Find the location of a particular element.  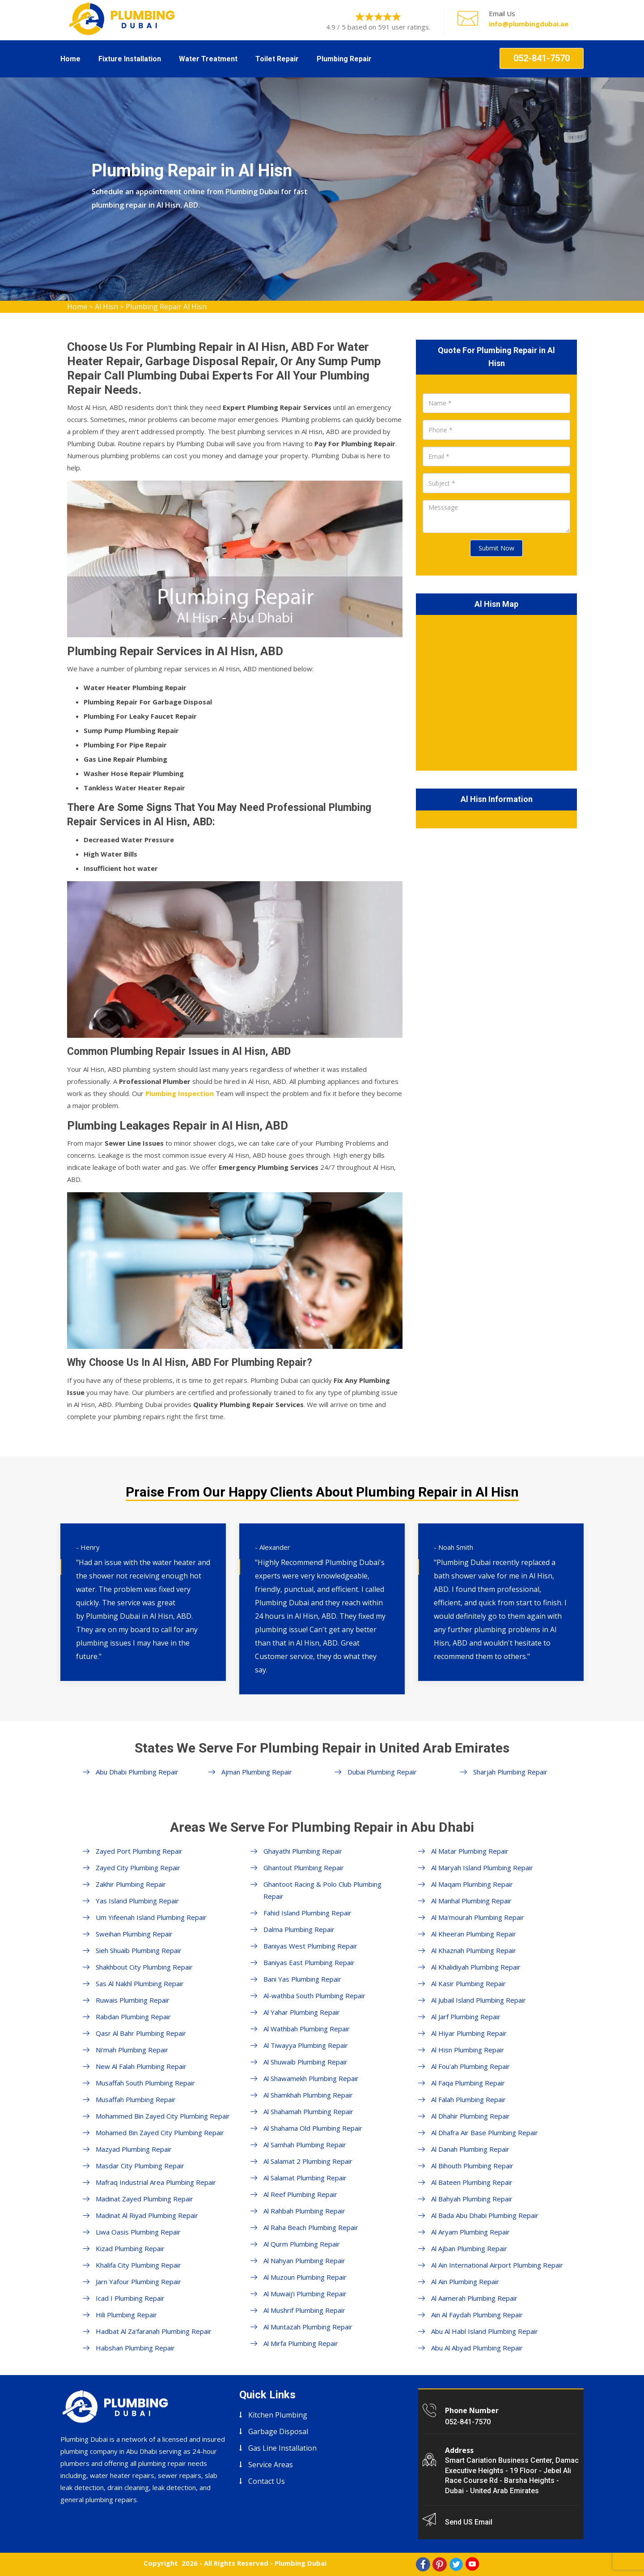

Sweihan Plumbing Repair is located at coordinates (134, 1933).